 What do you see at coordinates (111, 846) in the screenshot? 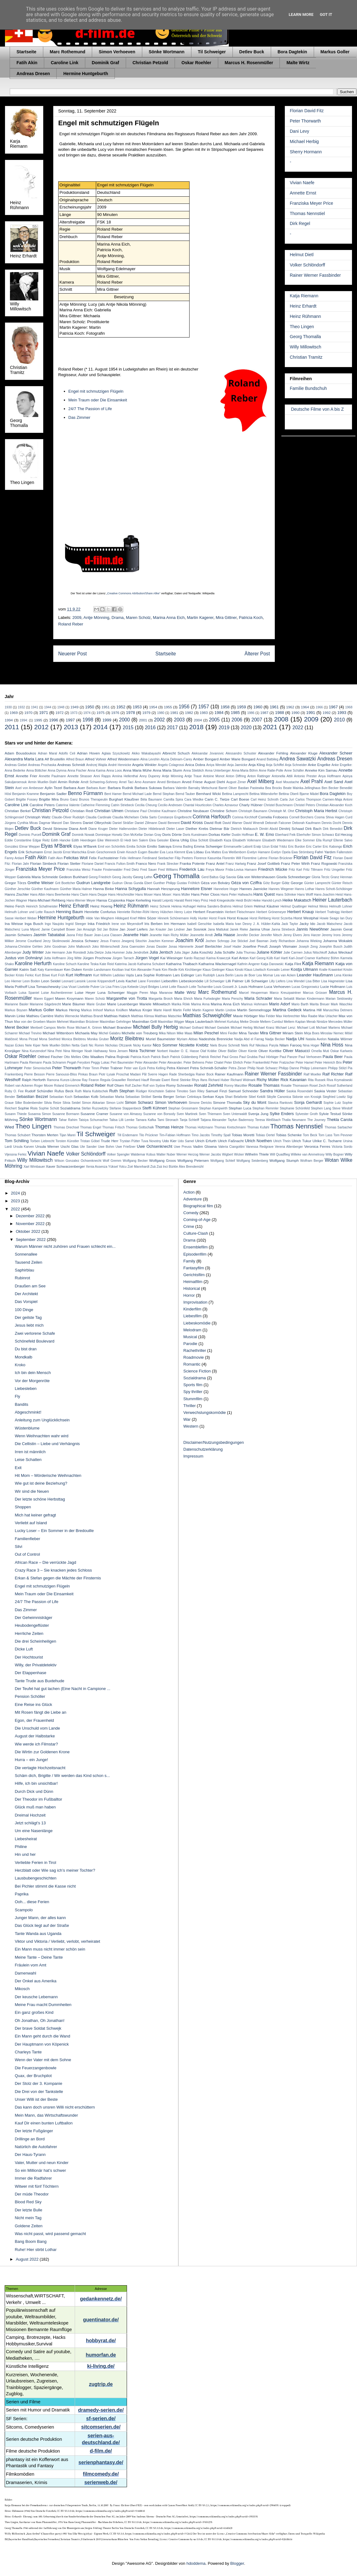
I see `Emil von Schönfels` at bounding box center [111, 846].